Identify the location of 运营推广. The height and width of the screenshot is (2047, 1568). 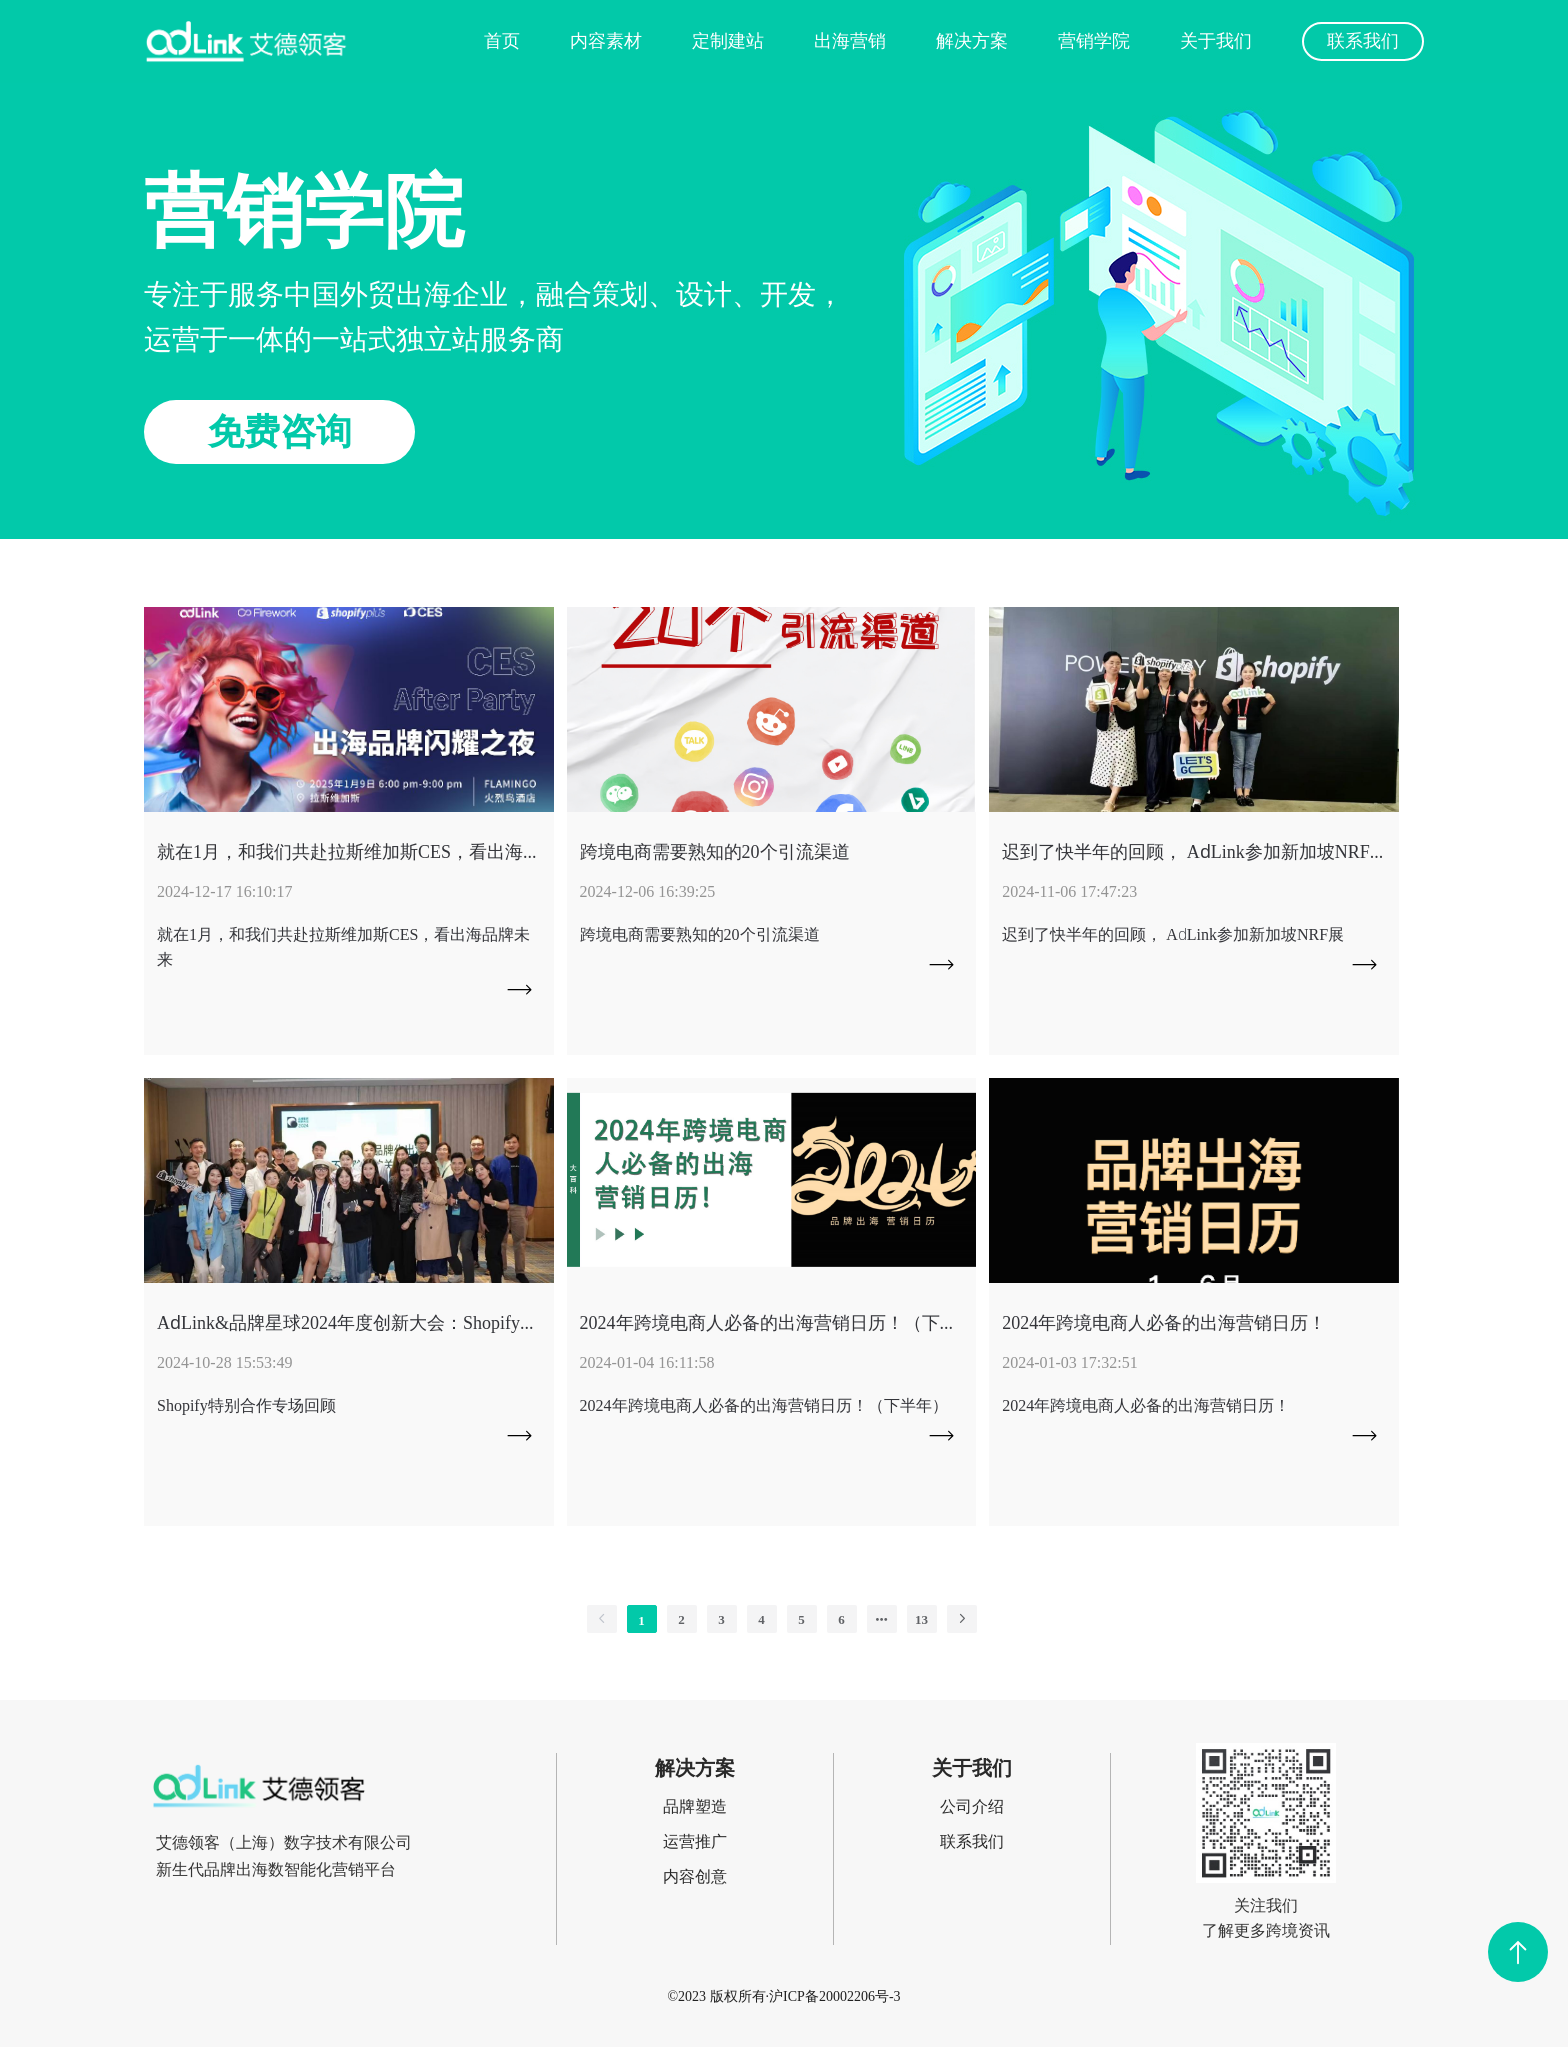
(695, 1841).